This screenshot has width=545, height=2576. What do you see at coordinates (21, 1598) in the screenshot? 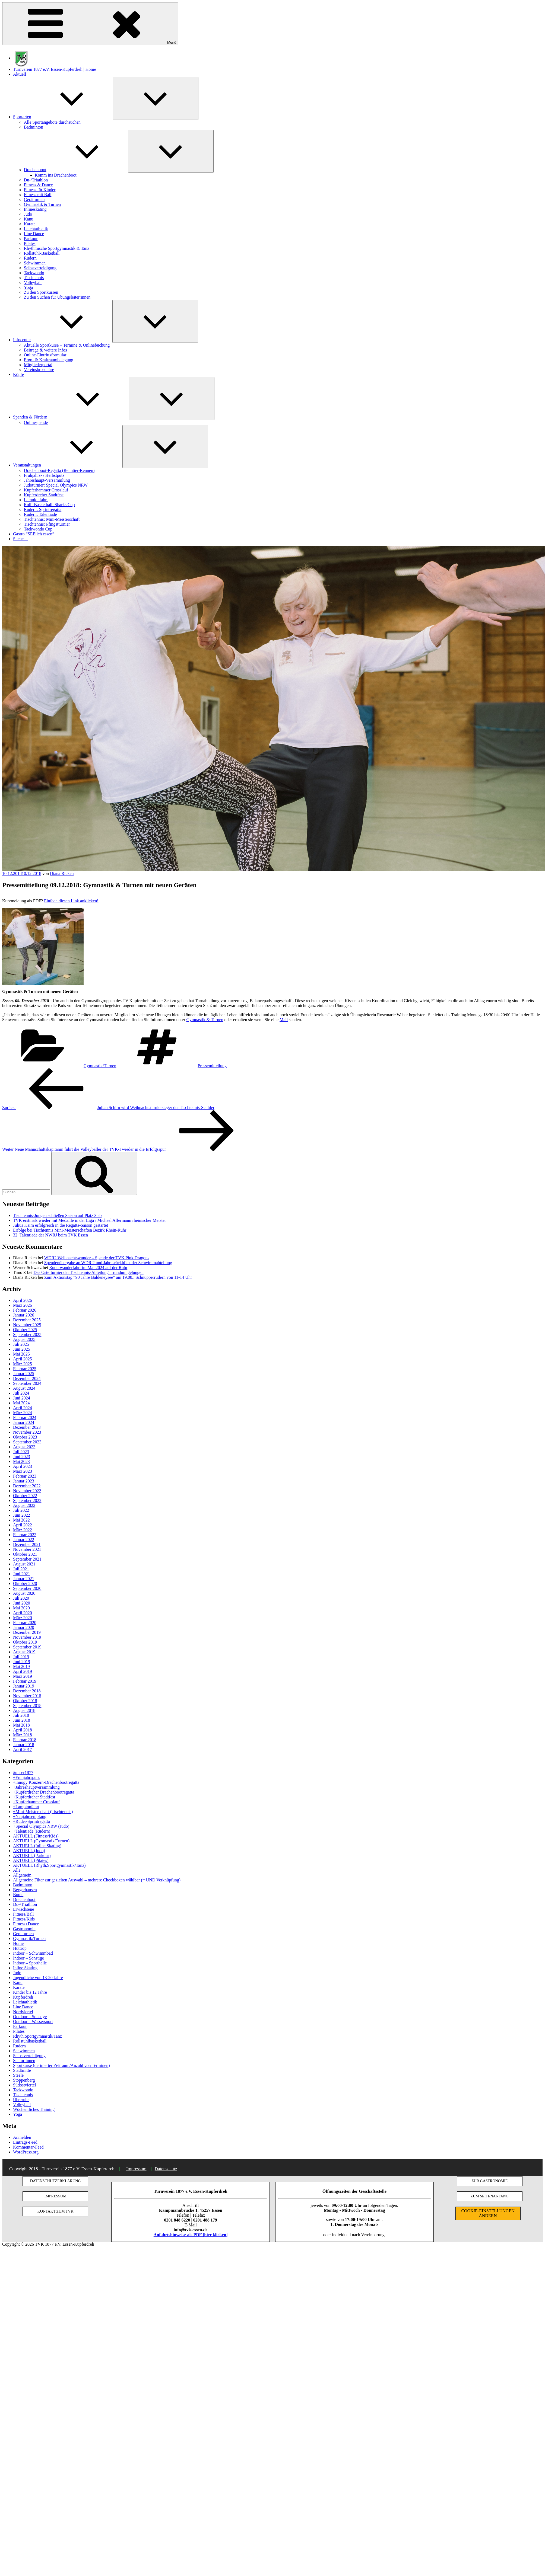
I see `Juli 2020` at bounding box center [21, 1598].